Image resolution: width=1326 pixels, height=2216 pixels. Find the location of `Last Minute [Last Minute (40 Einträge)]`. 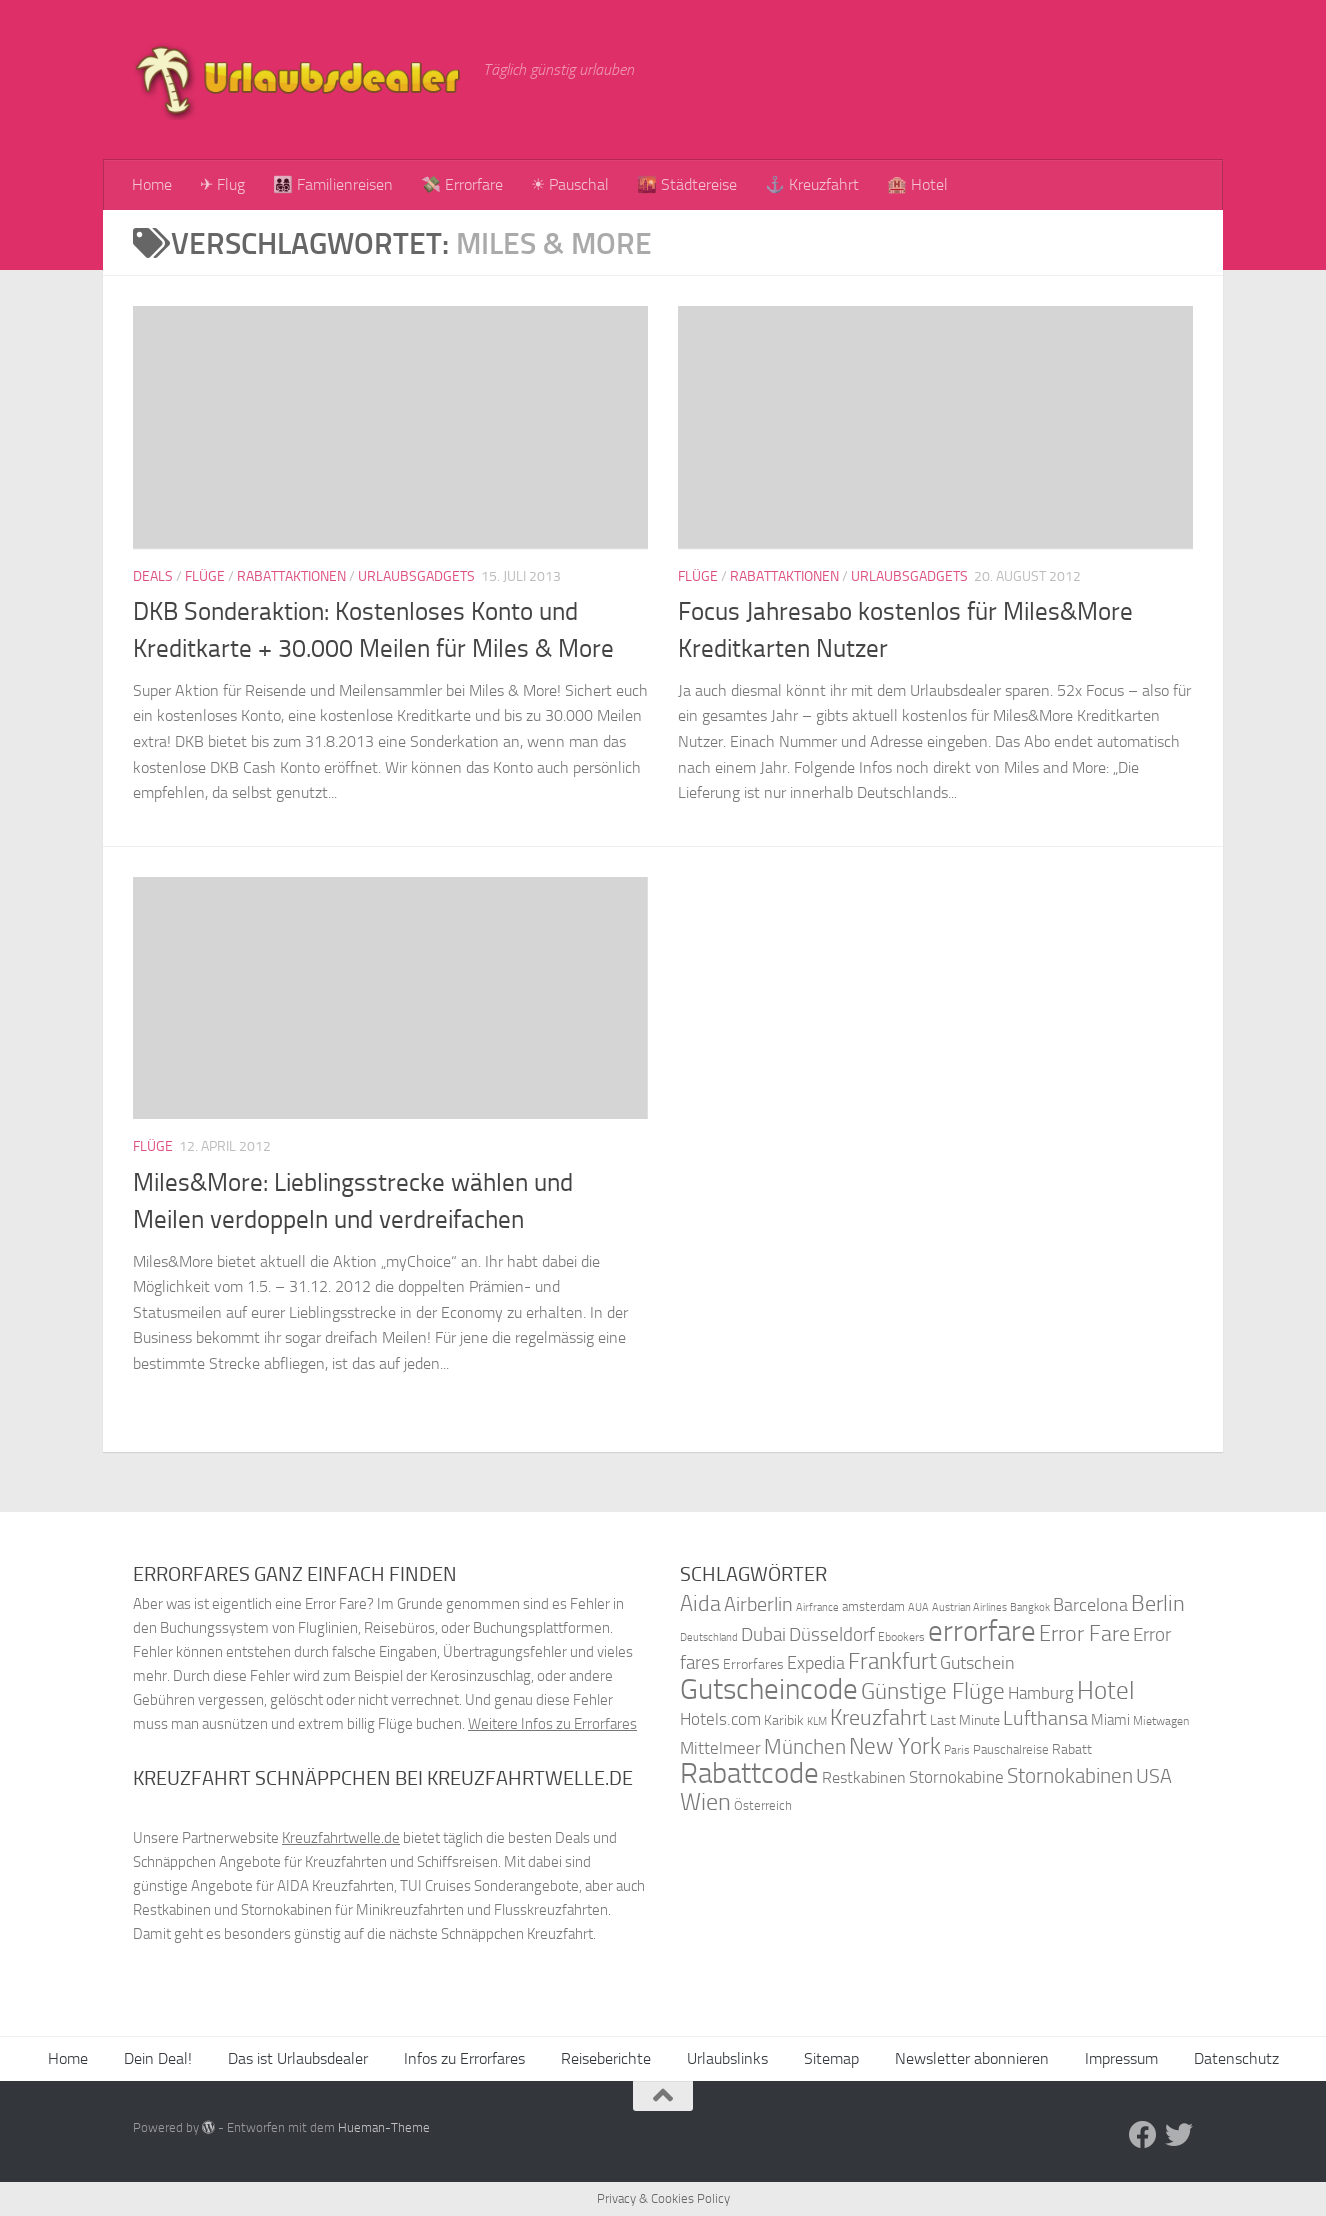

Last Minute [Last Minute (40 Einträge)] is located at coordinates (965, 1720).